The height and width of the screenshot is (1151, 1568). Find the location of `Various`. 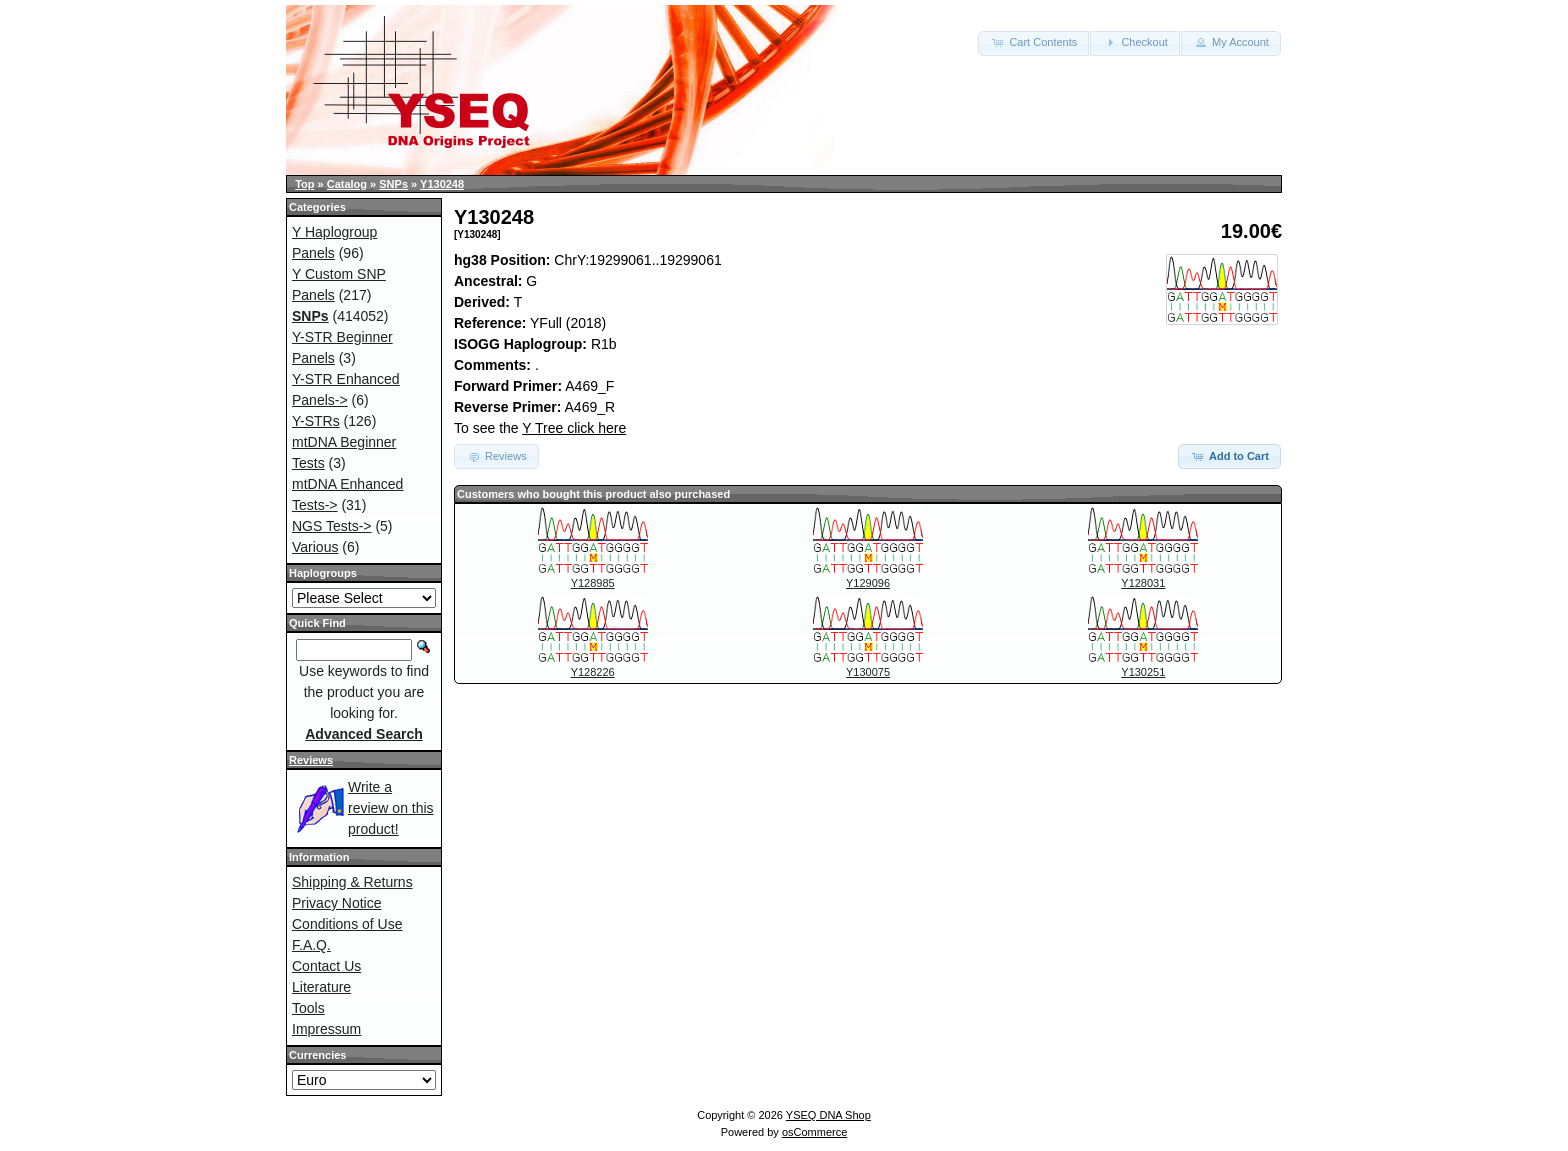

Various is located at coordinates (315, 547).